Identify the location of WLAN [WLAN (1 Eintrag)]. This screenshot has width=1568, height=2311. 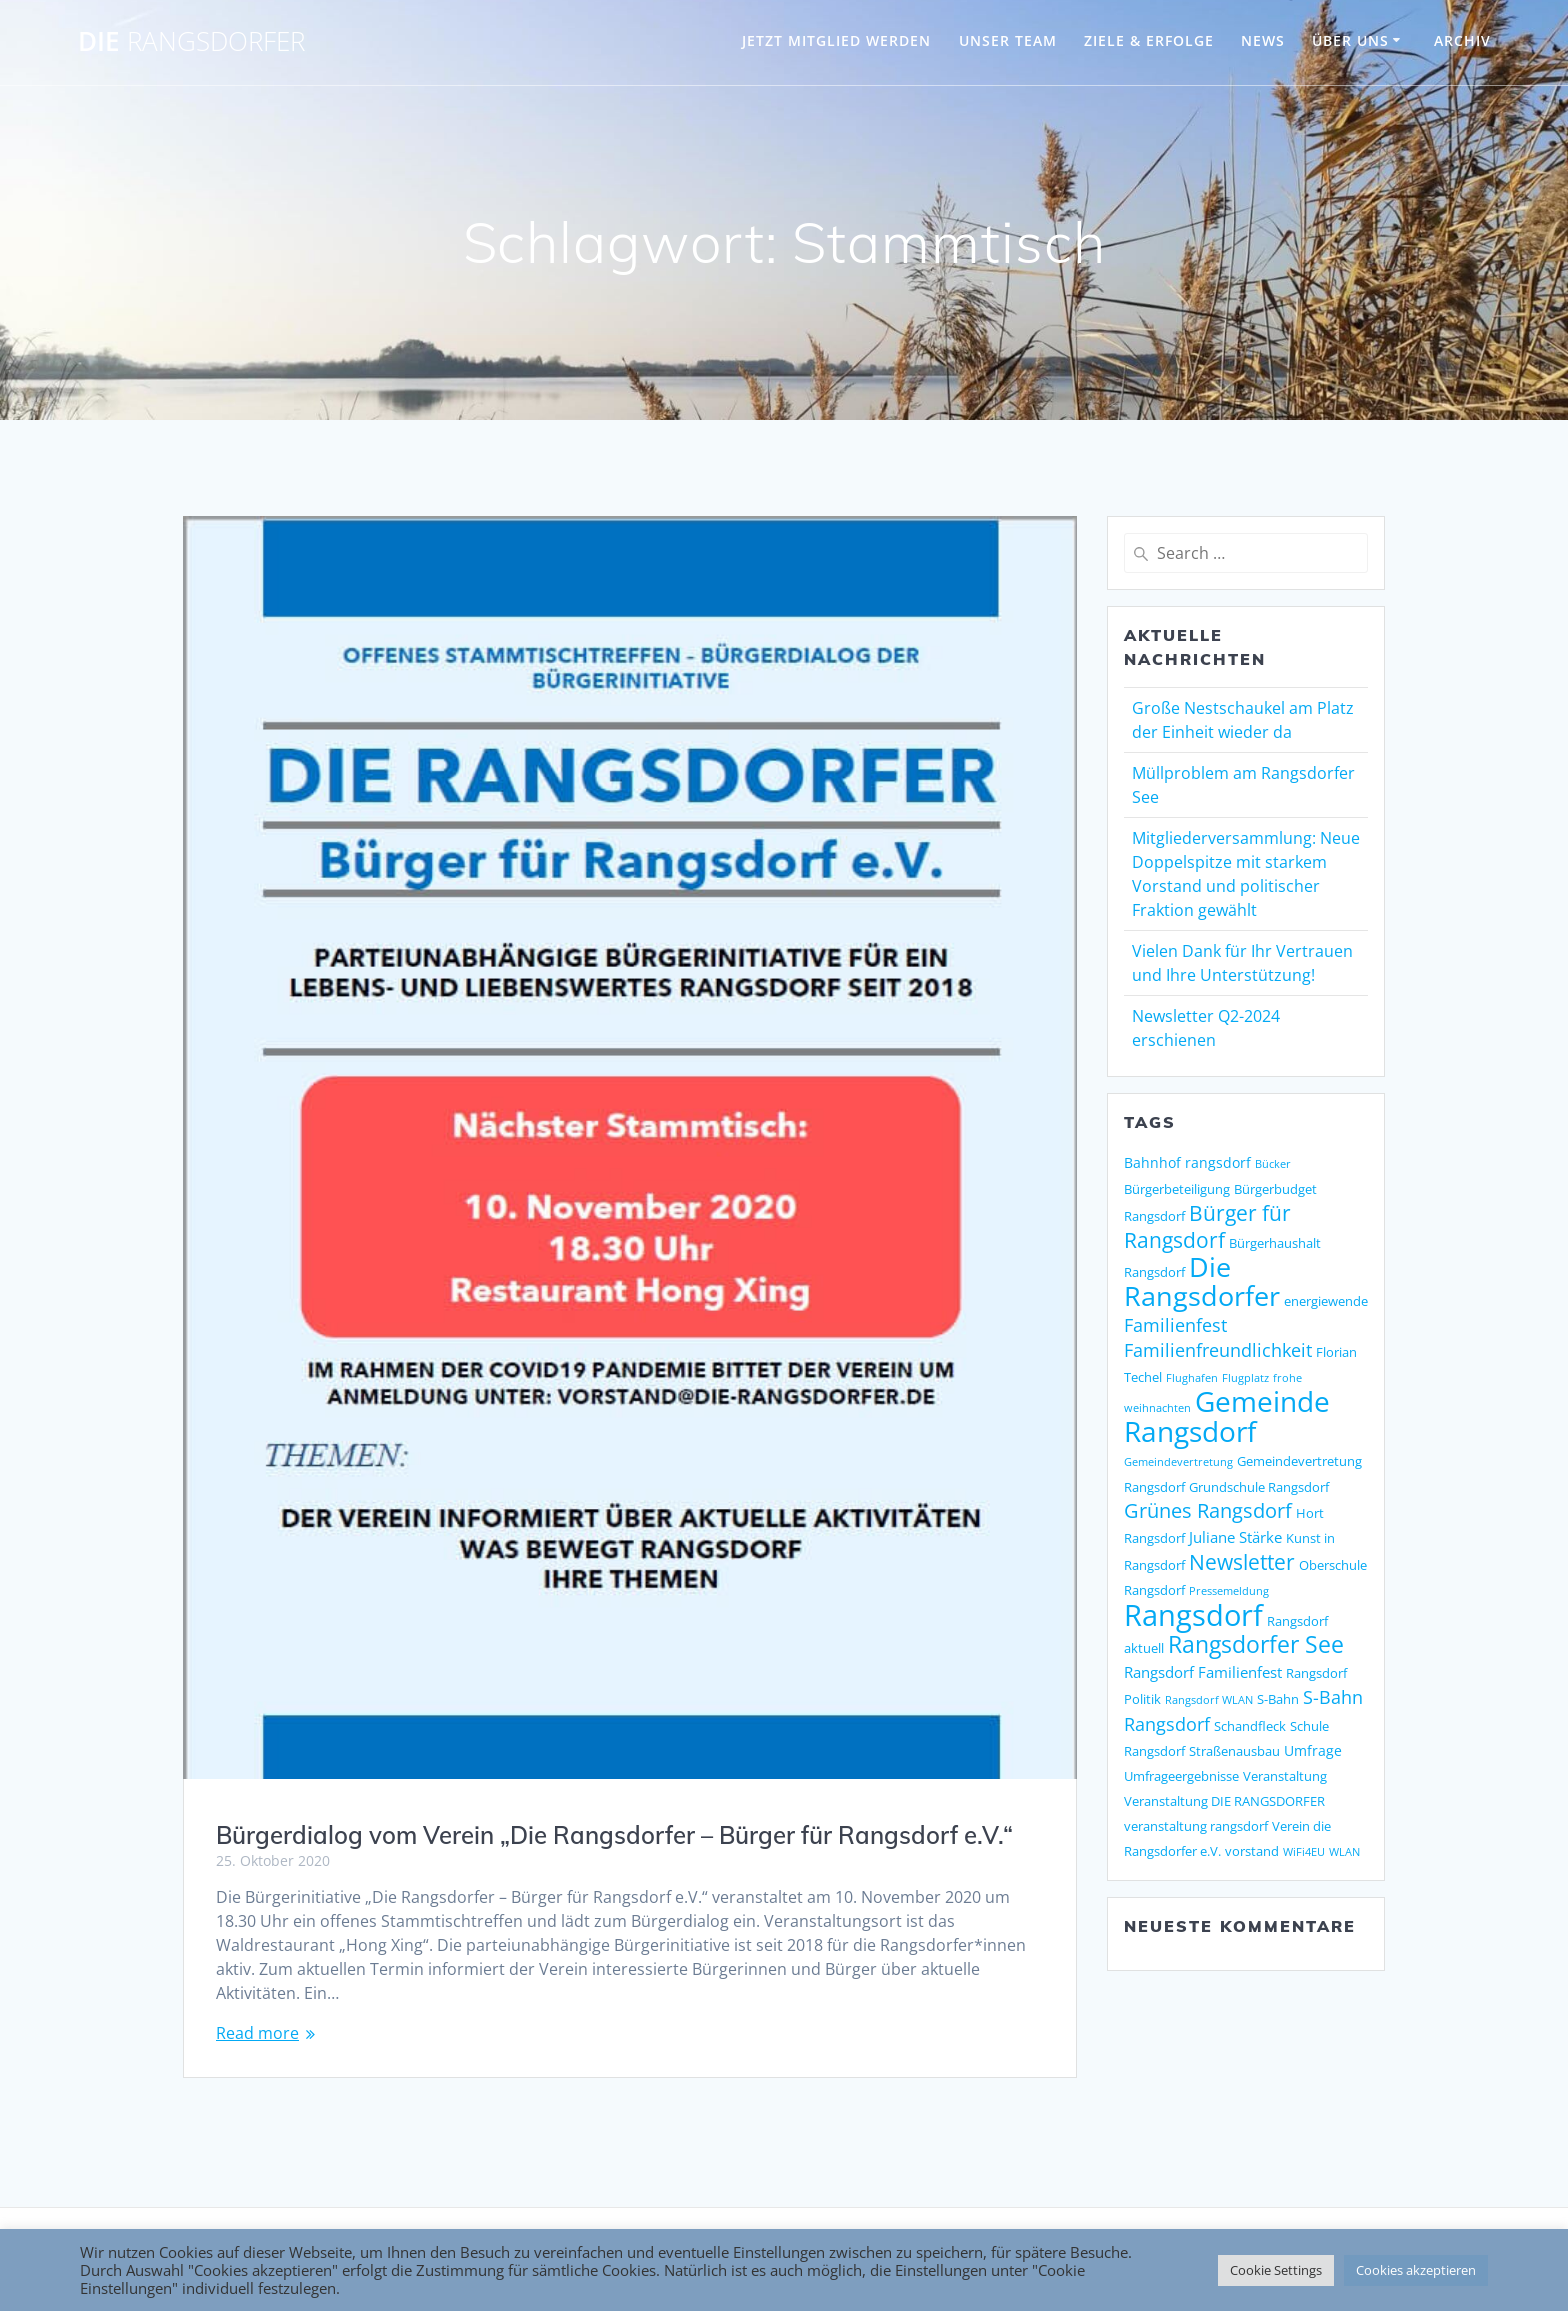
(1344, 1852).